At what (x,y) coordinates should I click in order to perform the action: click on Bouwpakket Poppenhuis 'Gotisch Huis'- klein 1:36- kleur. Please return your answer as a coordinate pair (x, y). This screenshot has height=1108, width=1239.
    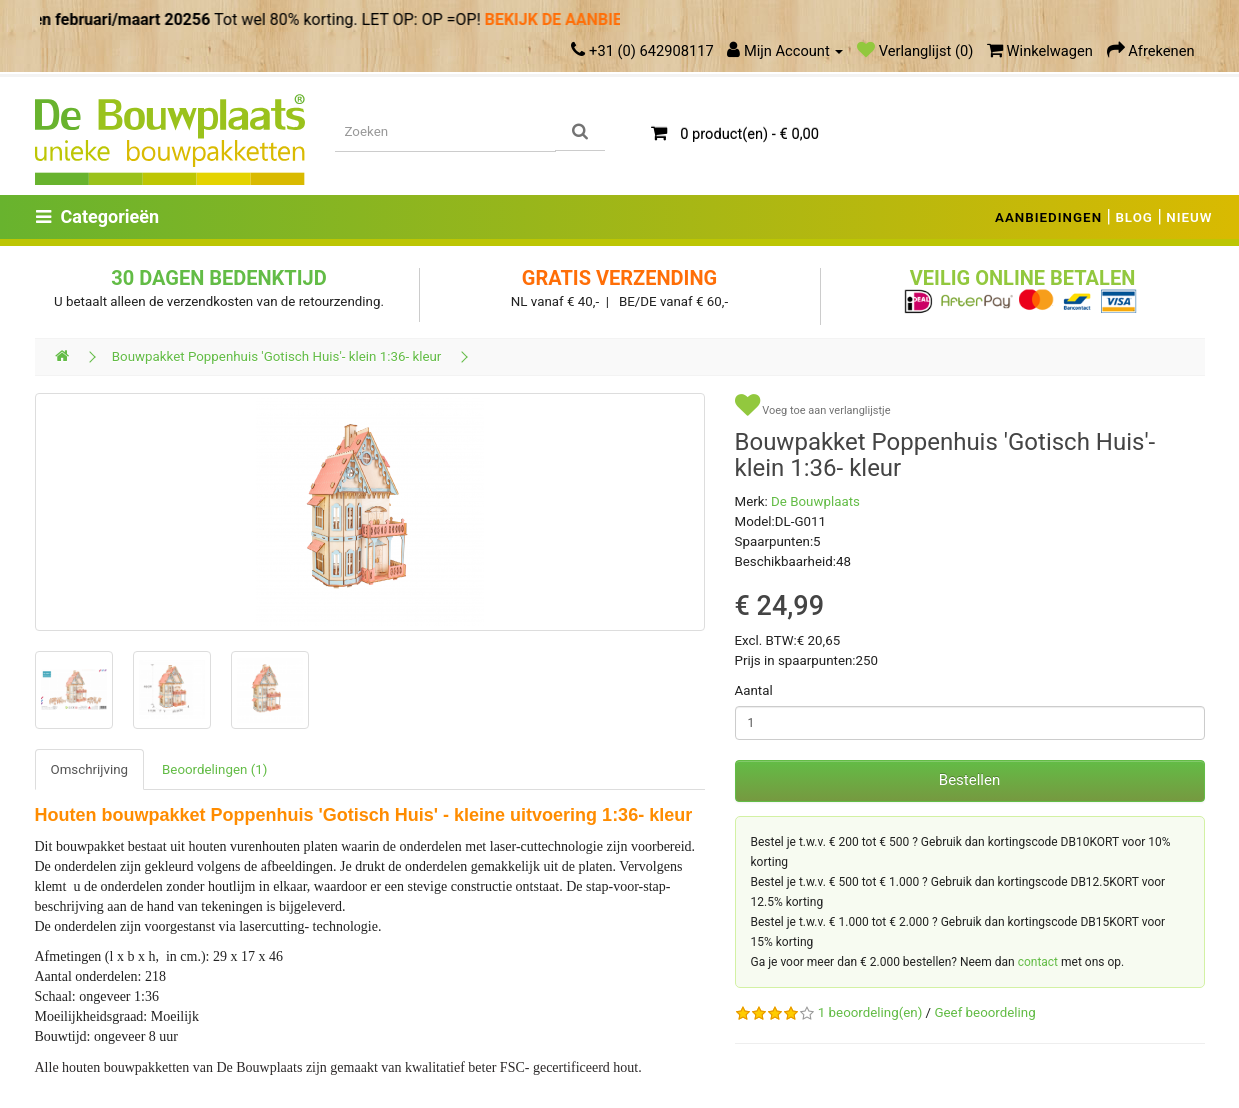
    Looking at the image, I should click on (277, 356).